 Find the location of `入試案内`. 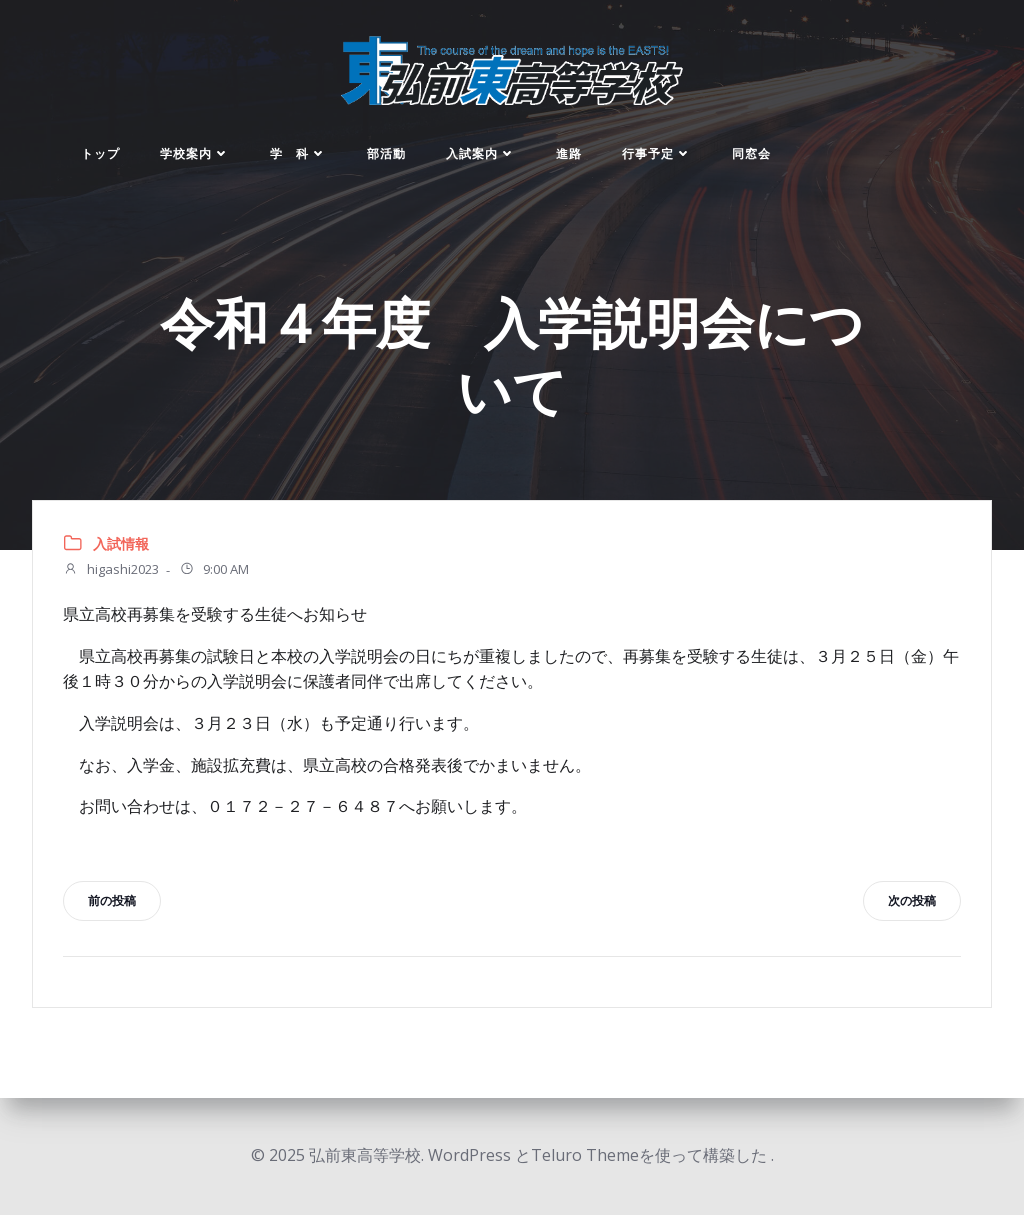

入試案内 is located at coordinates (481, 153).